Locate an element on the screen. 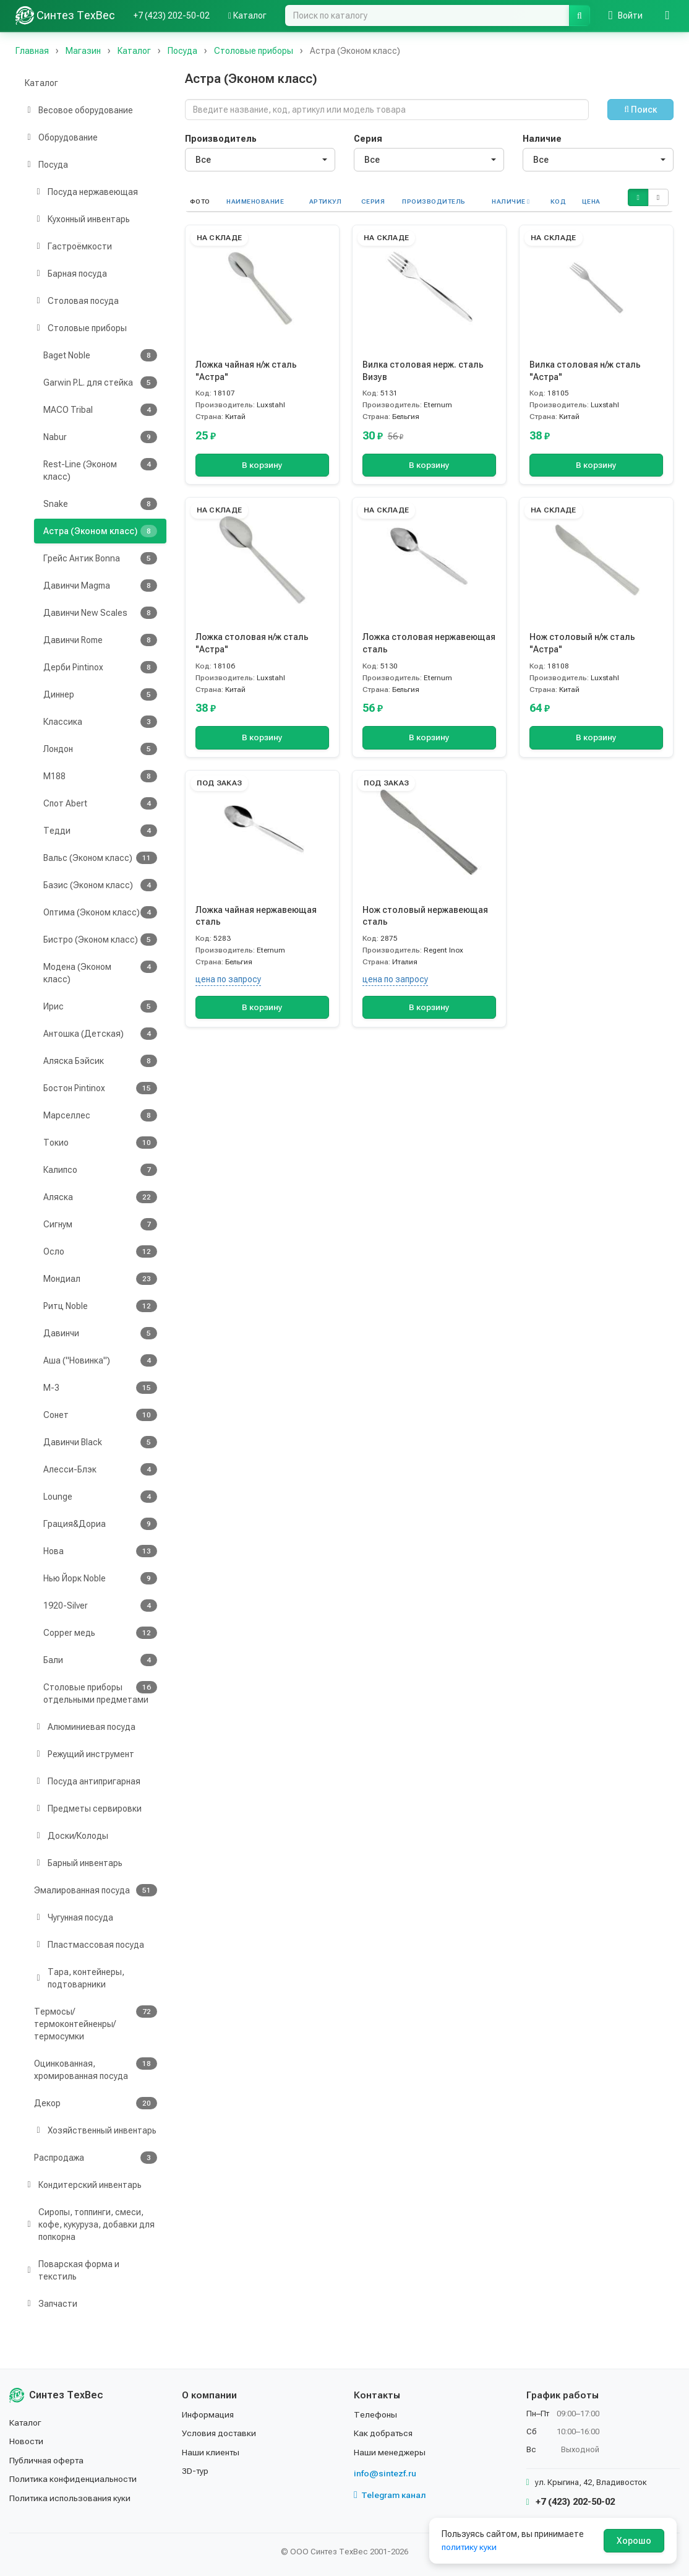 The height and width of the screenshot is (2576, 689). Давинчи Rome is located at coordinates (100, 640).